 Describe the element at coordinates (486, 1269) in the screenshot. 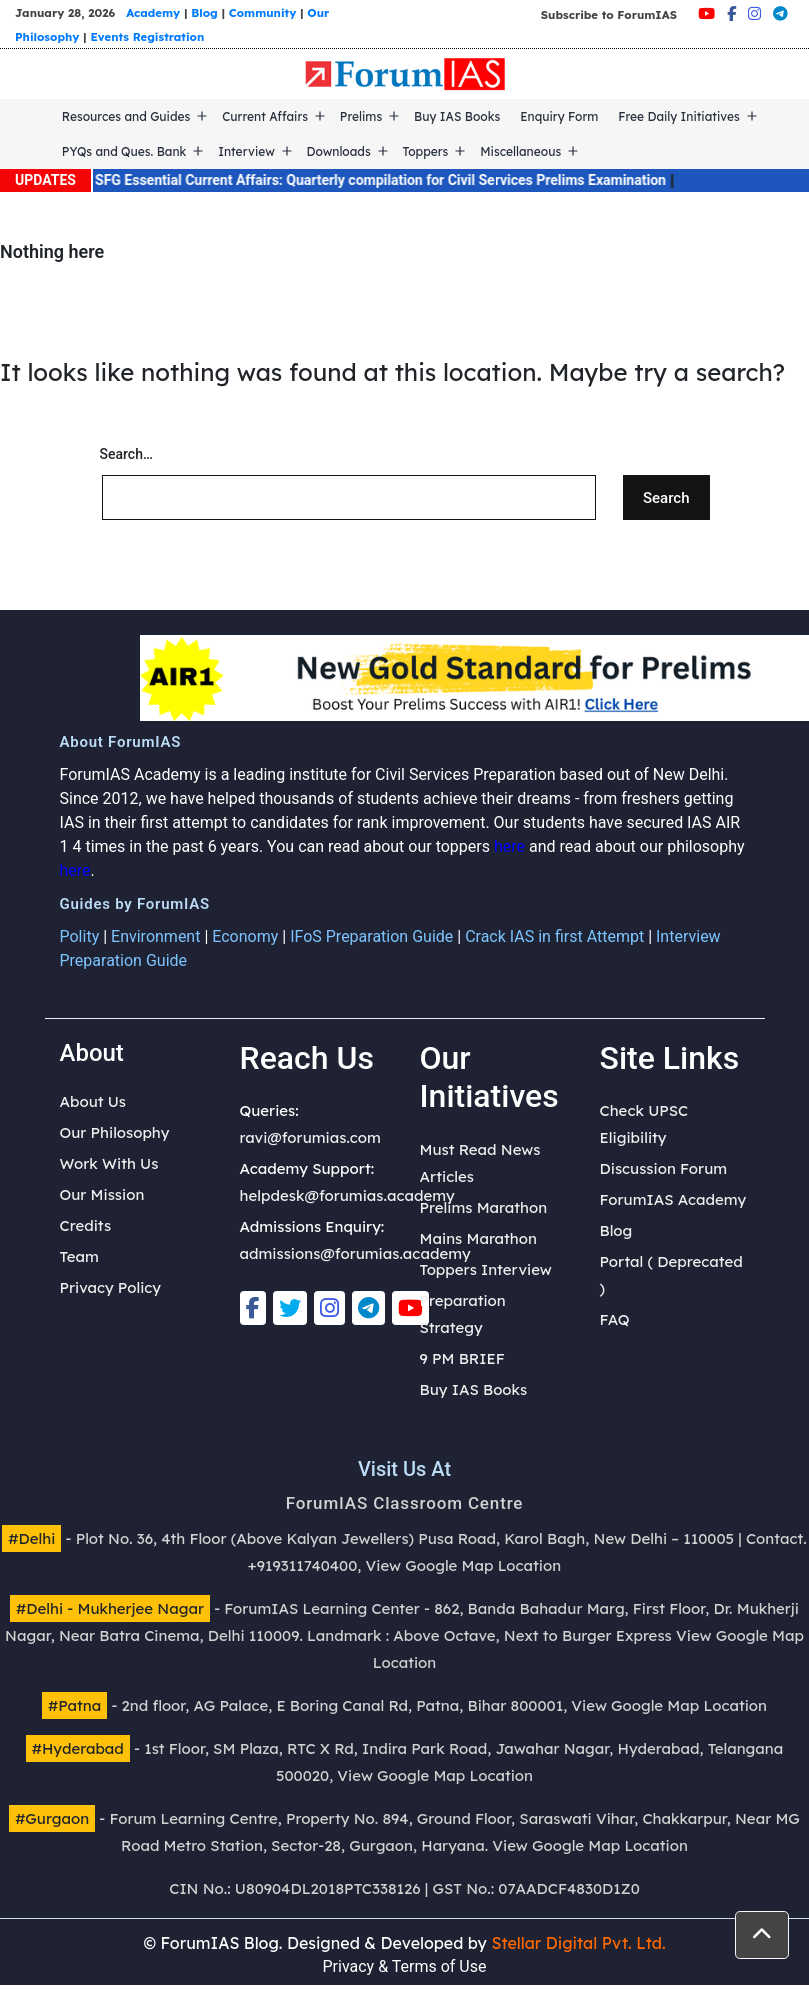

I see `Toppers Interview` at that location.